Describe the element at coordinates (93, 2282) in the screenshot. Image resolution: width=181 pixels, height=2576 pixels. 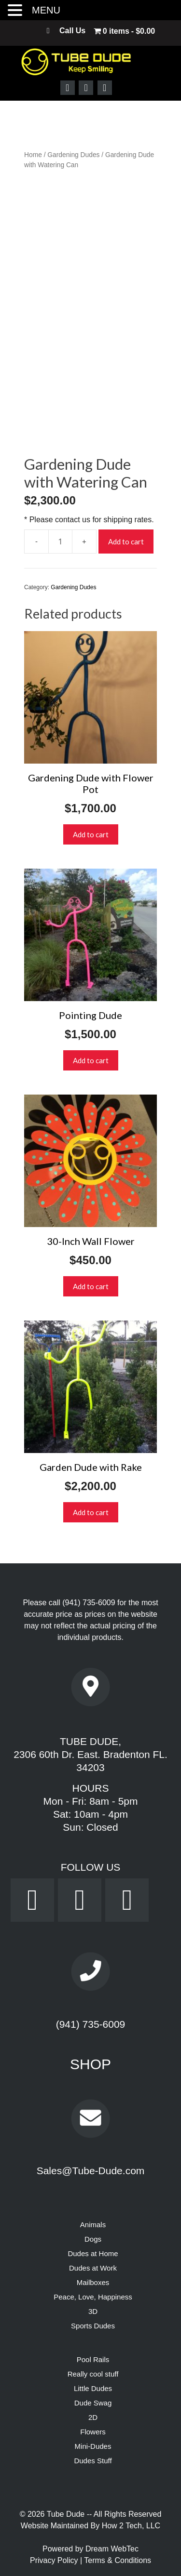
I see `Mailboxes` at that location.